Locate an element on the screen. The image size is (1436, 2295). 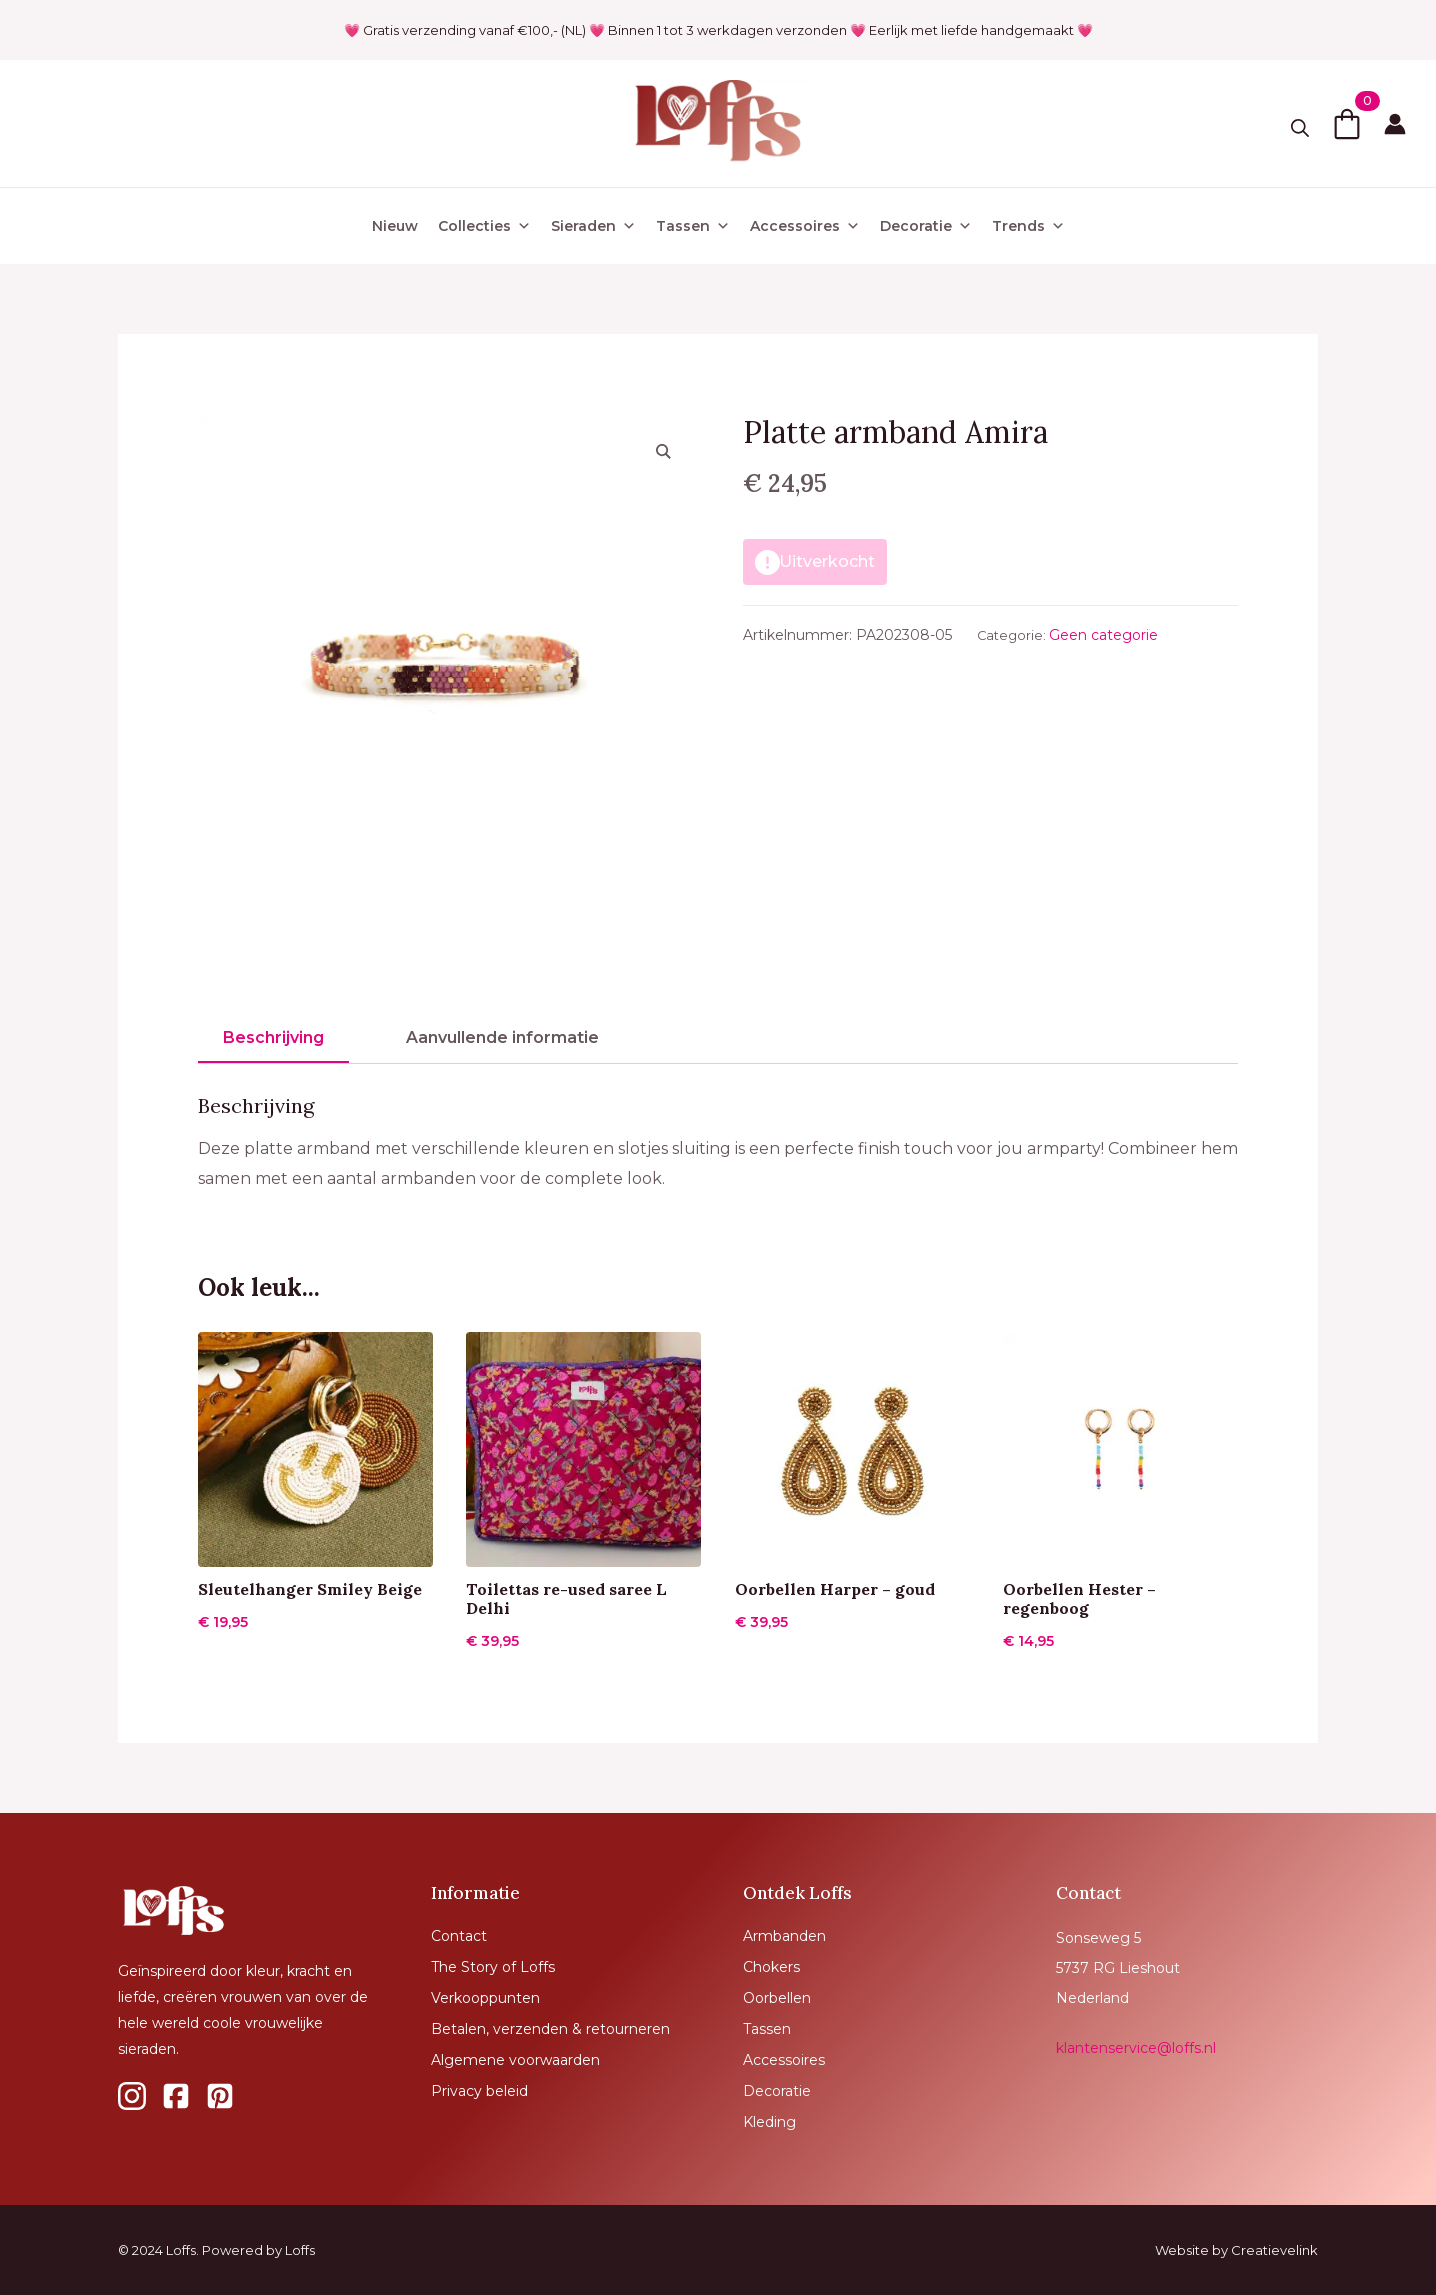
Trends is located at coordinates (1028, 226).